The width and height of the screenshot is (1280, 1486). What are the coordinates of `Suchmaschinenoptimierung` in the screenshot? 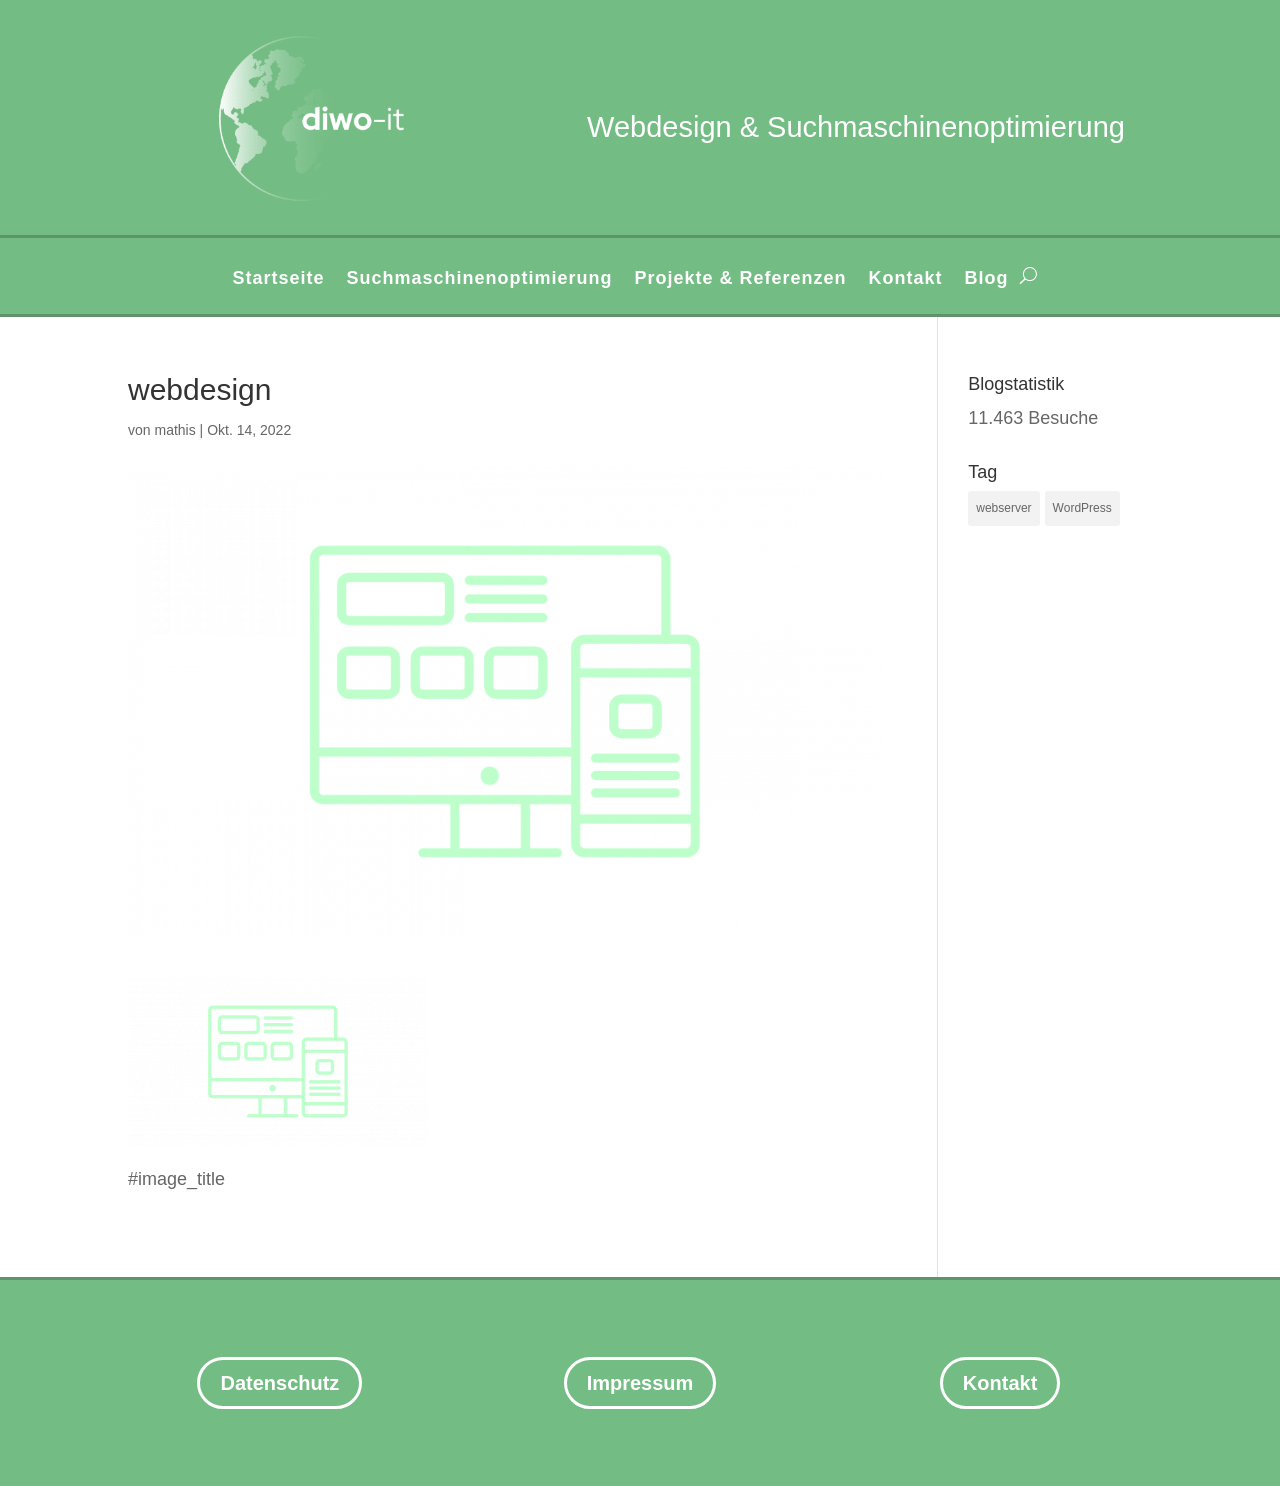 It's located at (479, 279).